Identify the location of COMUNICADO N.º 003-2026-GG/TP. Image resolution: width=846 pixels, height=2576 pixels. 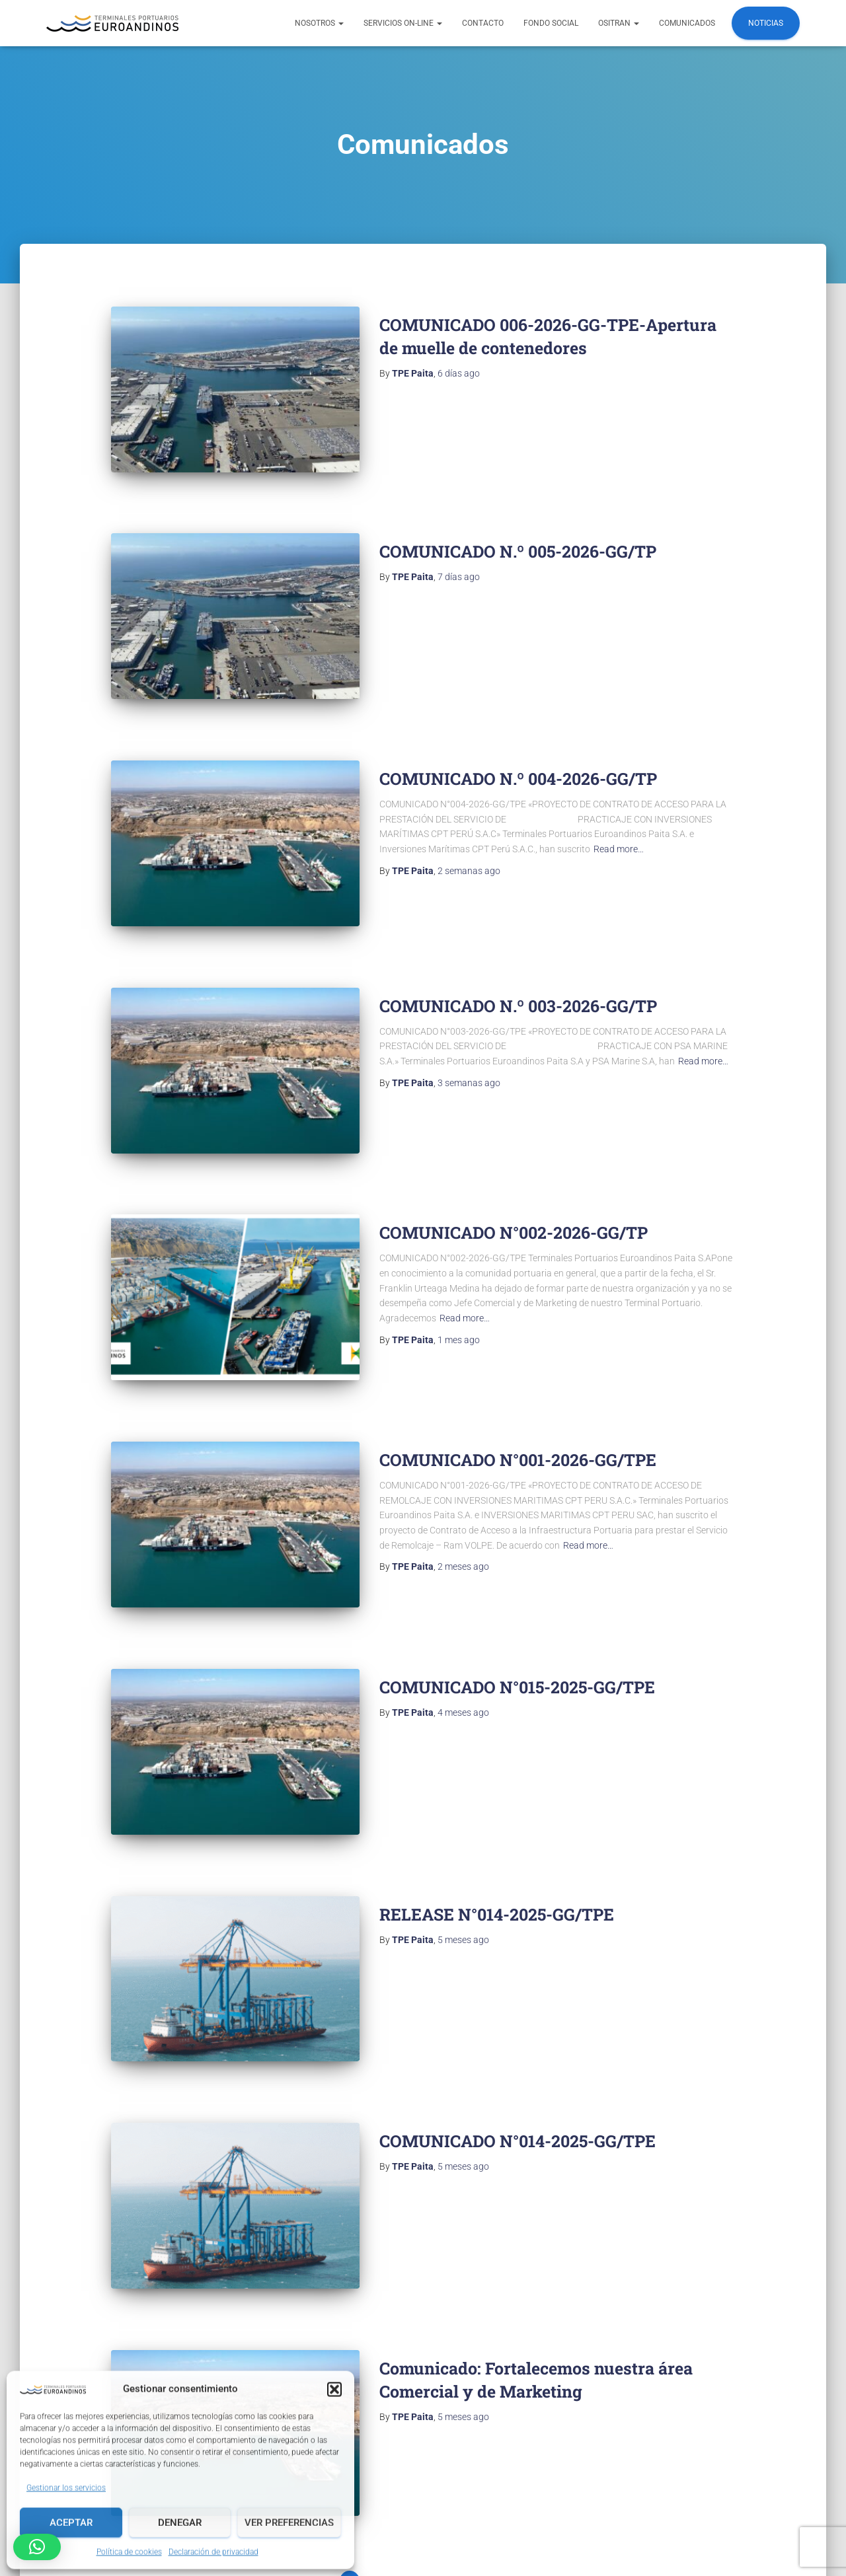
(518, 954).